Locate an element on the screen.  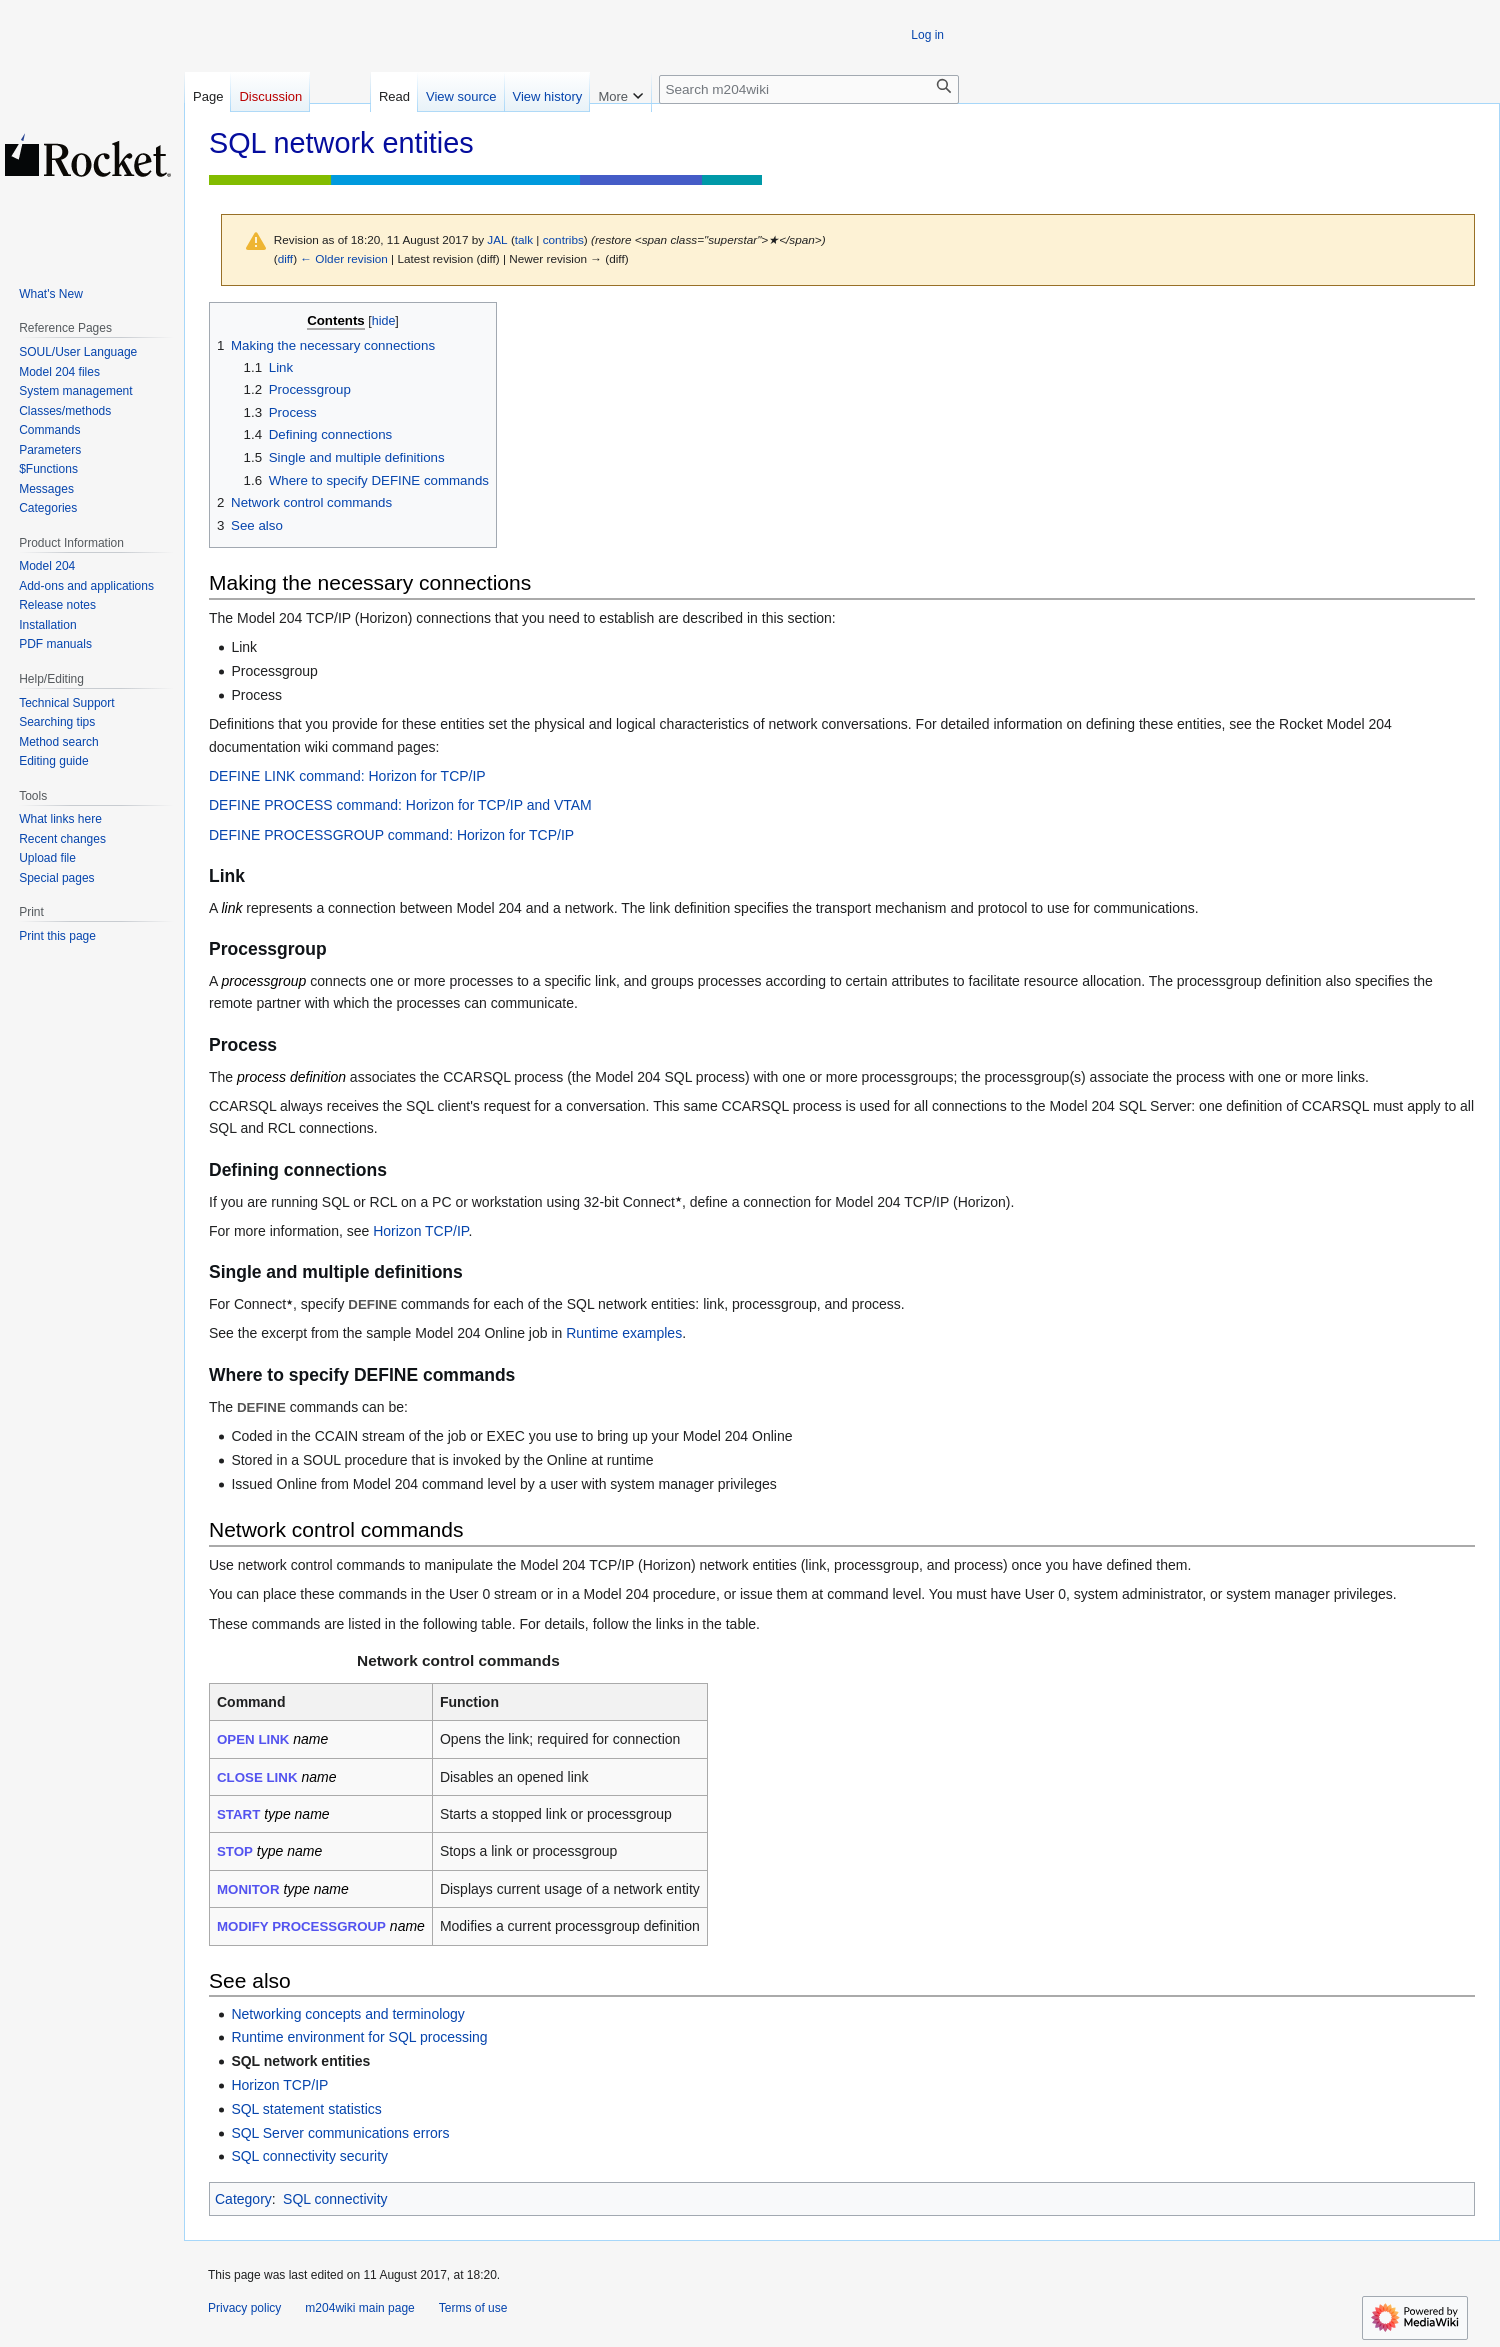
SQL statement statistics is located at coordinates (306, 2109).